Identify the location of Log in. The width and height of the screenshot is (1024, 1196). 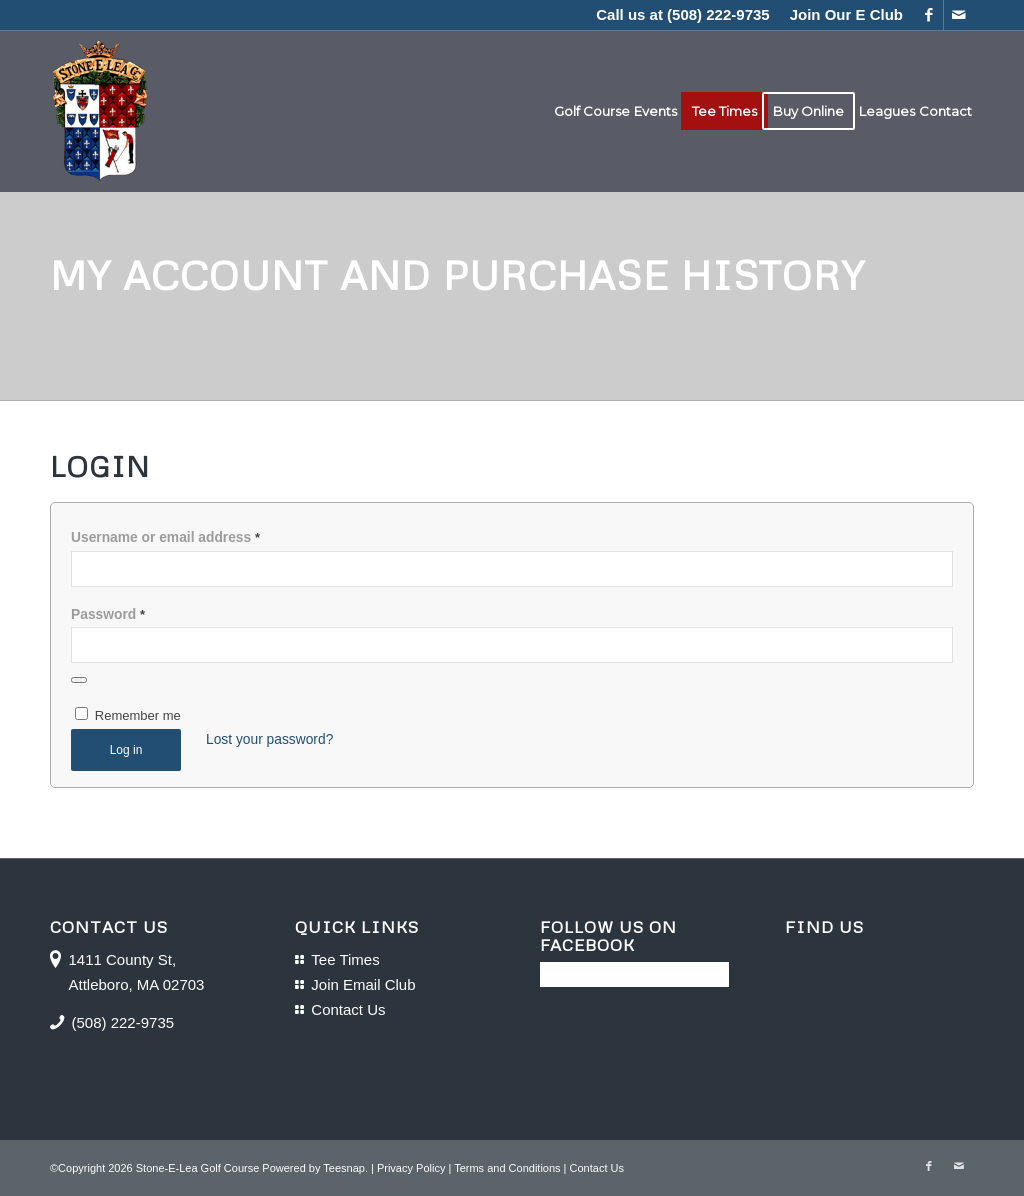
(126, 750).